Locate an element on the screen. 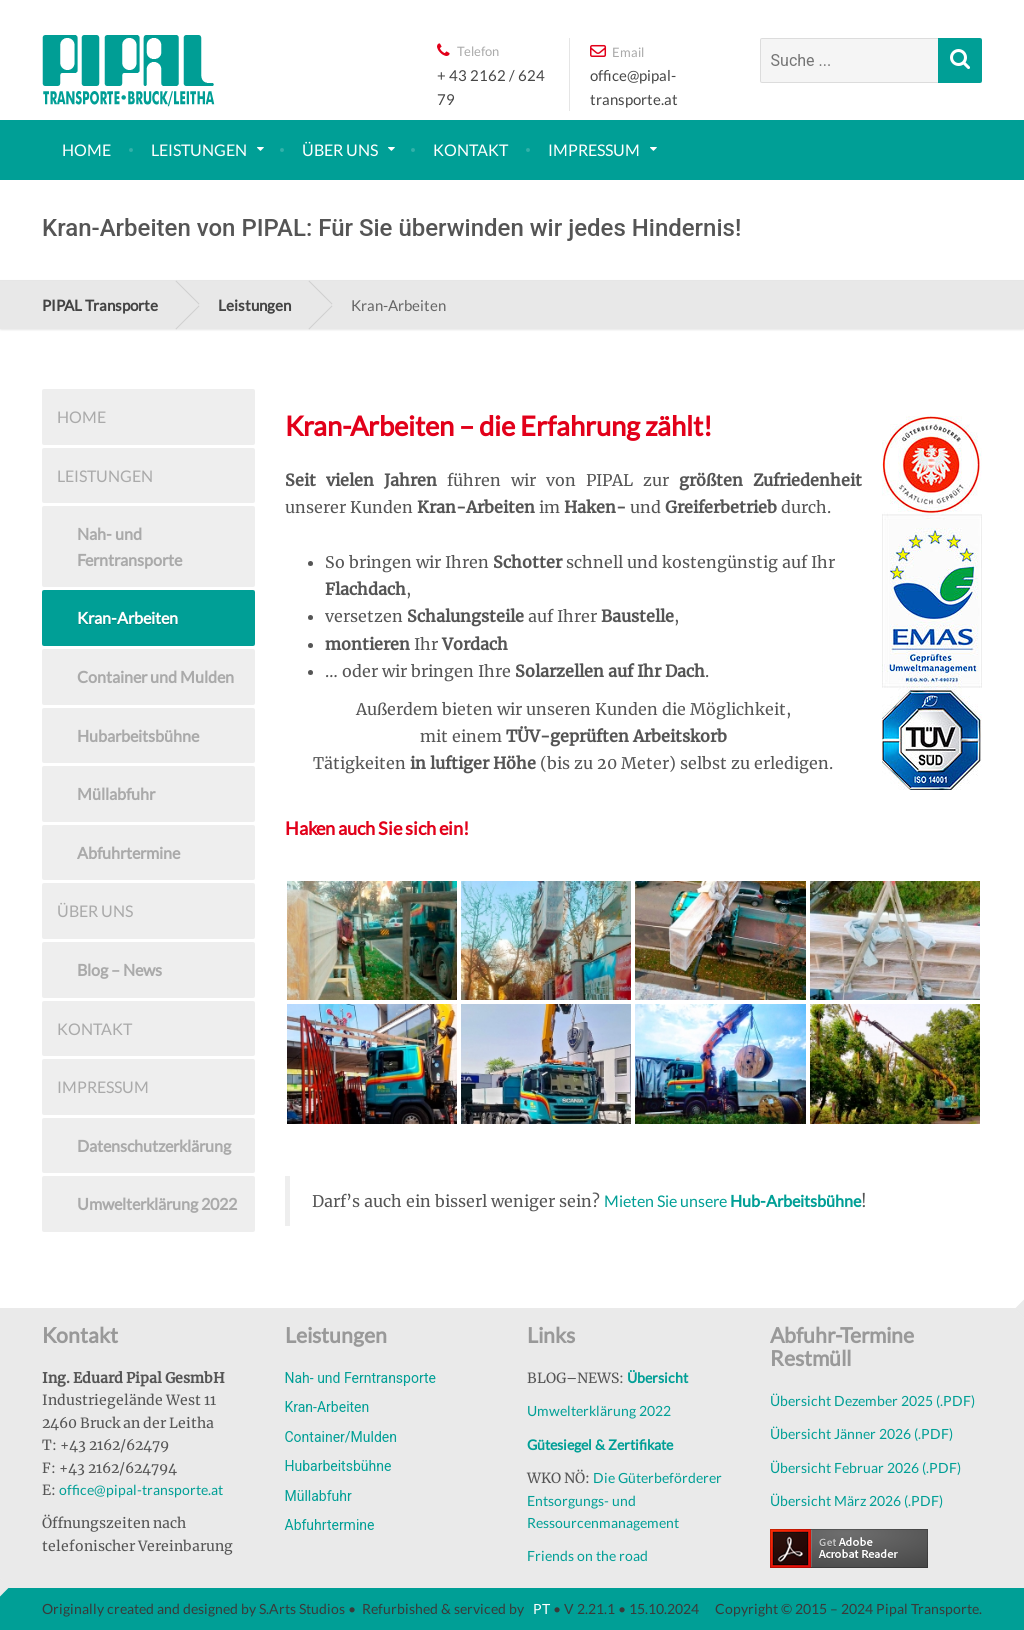  Nah- und Ferntransporte is located at coordinates (129, 546).